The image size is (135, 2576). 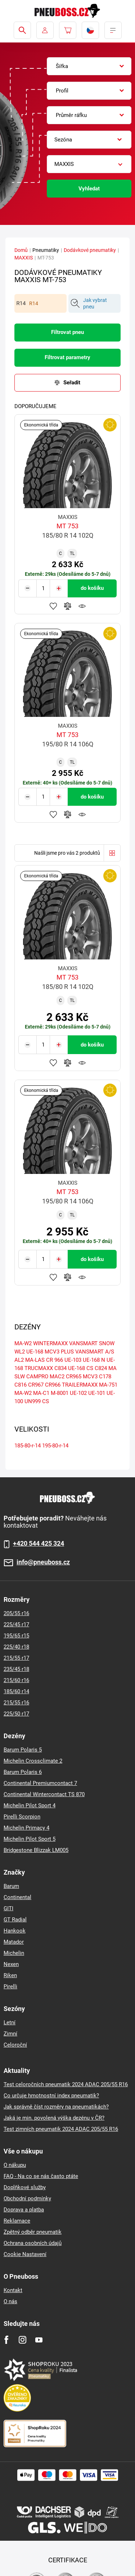 I want to click on Riken, so click(x=10, y=1975).